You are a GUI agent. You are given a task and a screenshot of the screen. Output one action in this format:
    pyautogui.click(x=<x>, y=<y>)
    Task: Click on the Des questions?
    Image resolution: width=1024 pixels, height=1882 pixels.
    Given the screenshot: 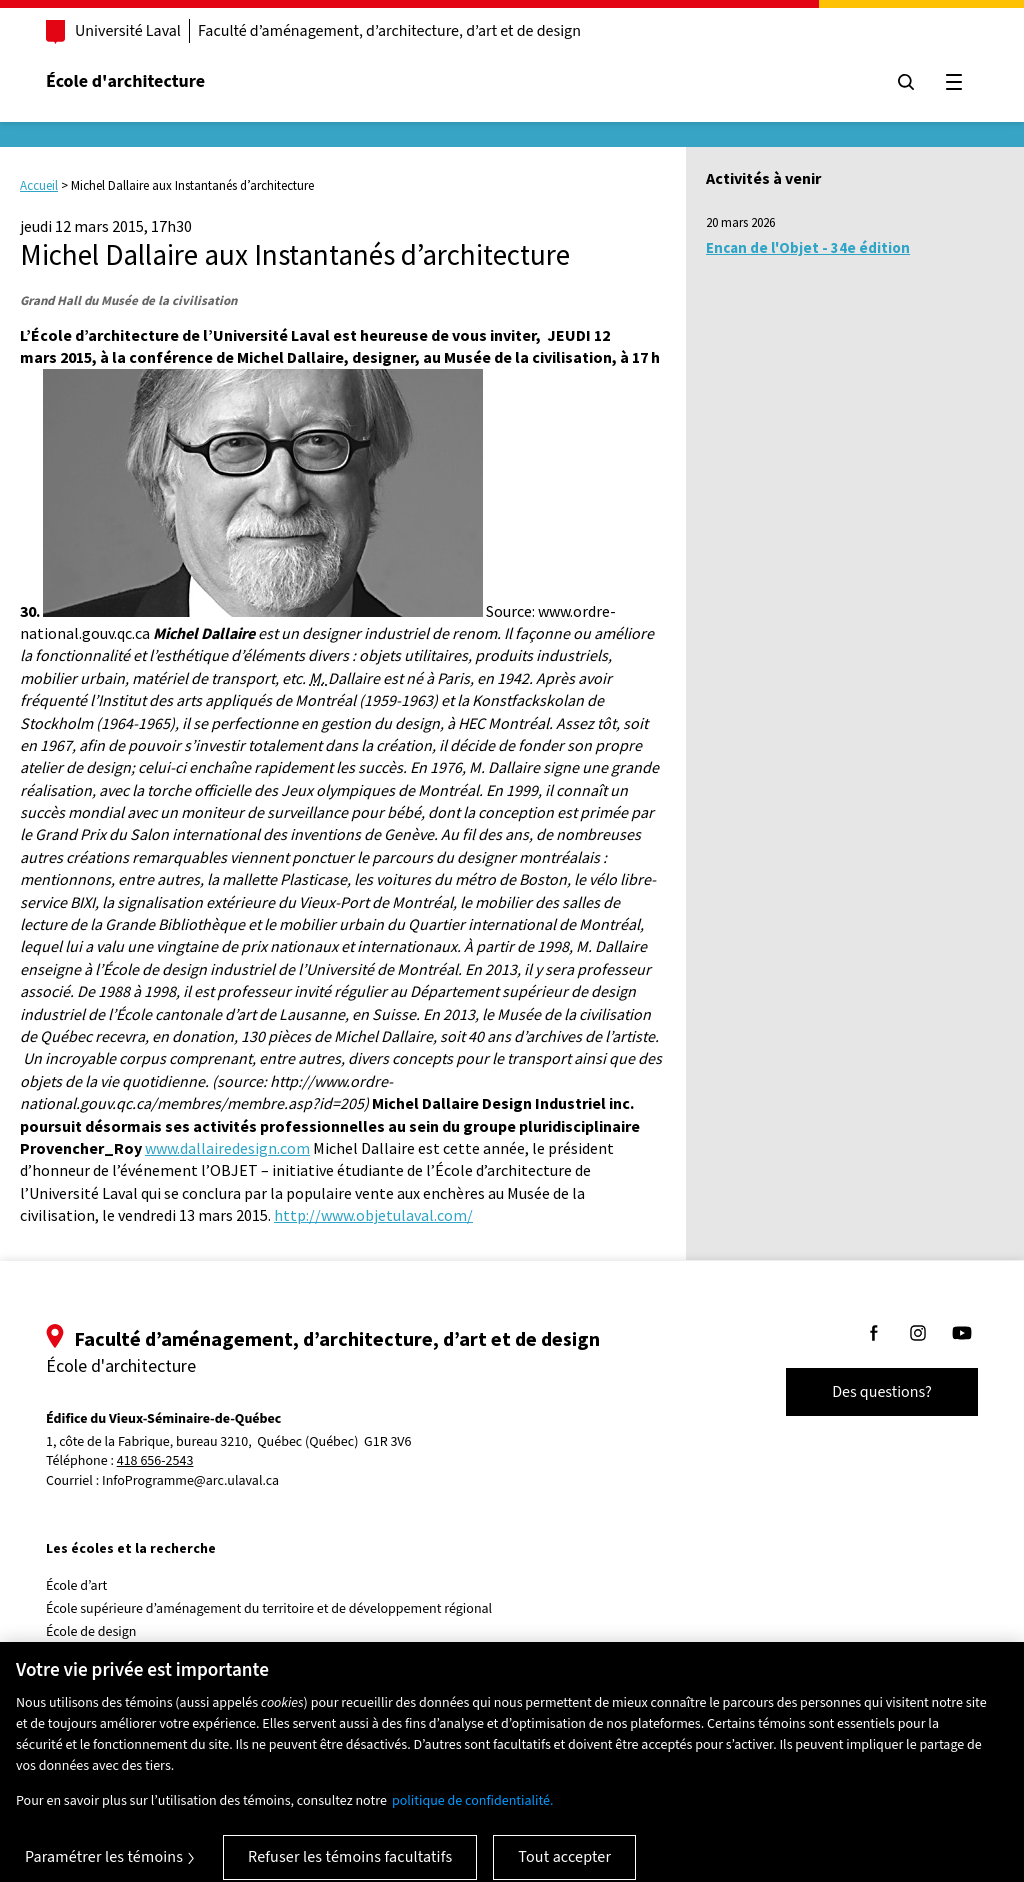 What is the action you would take?
    pyautogui.click(x=882, y=1392)
    